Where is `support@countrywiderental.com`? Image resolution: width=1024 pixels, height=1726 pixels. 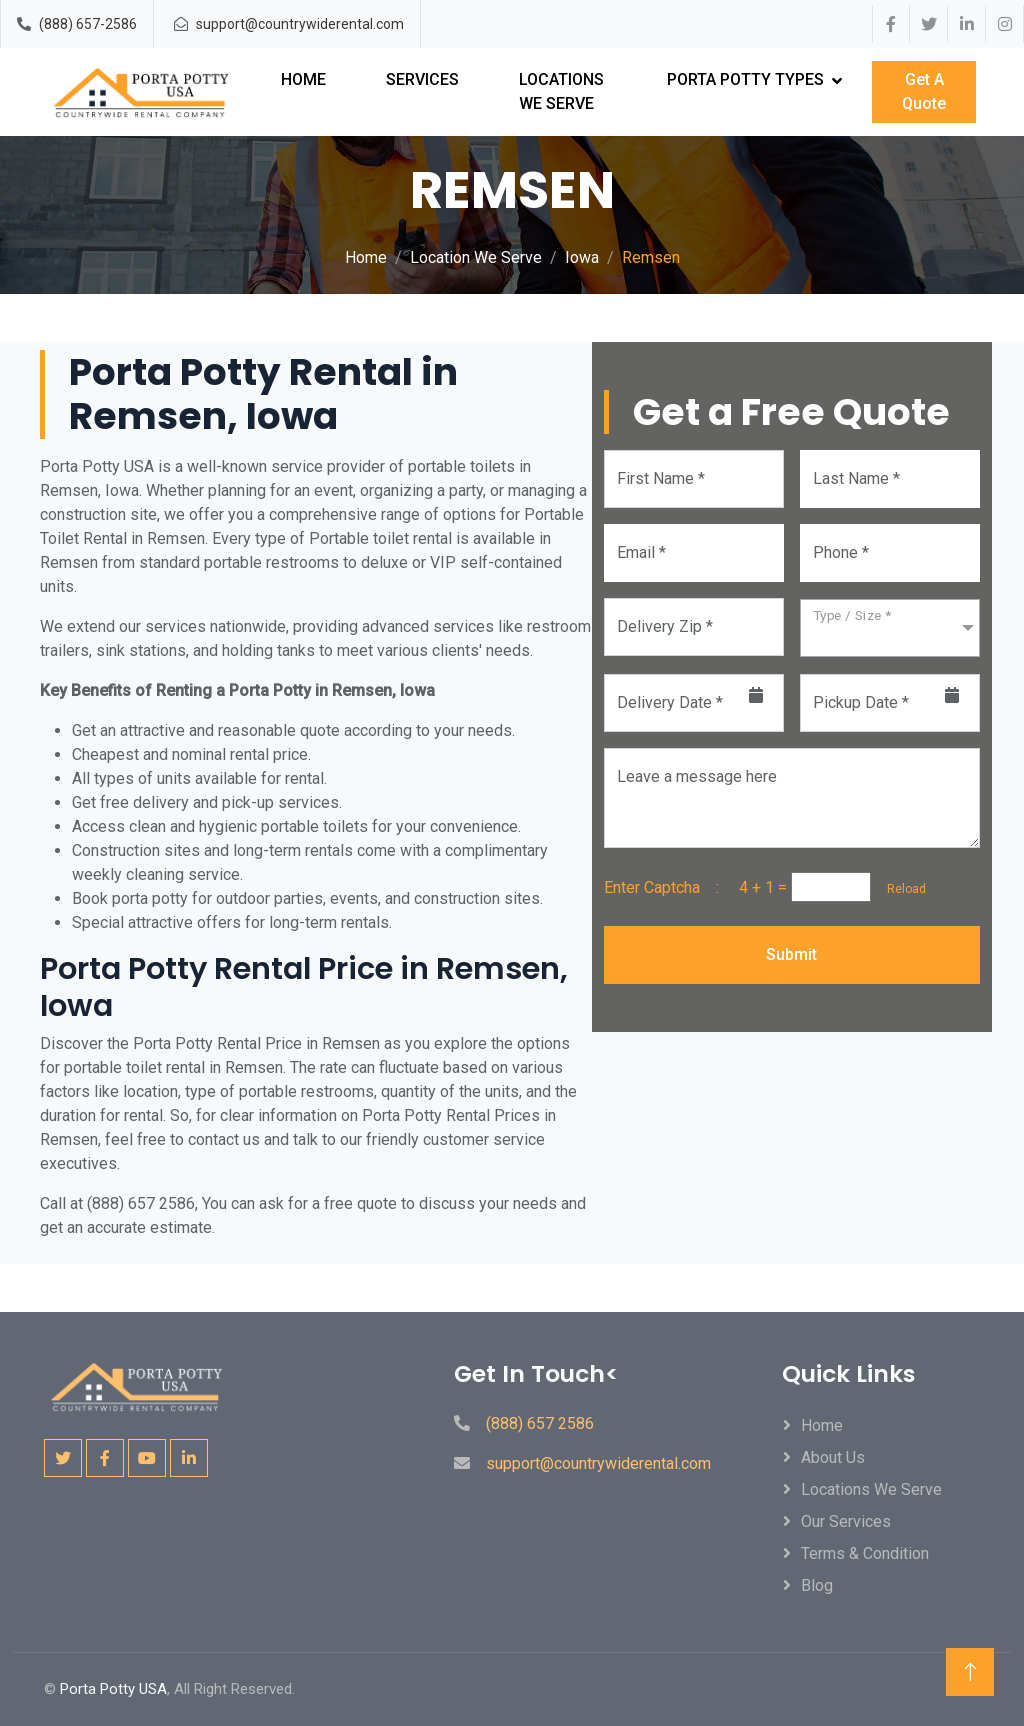 support@countrywiderental.com is located at coordinates (300, 24).